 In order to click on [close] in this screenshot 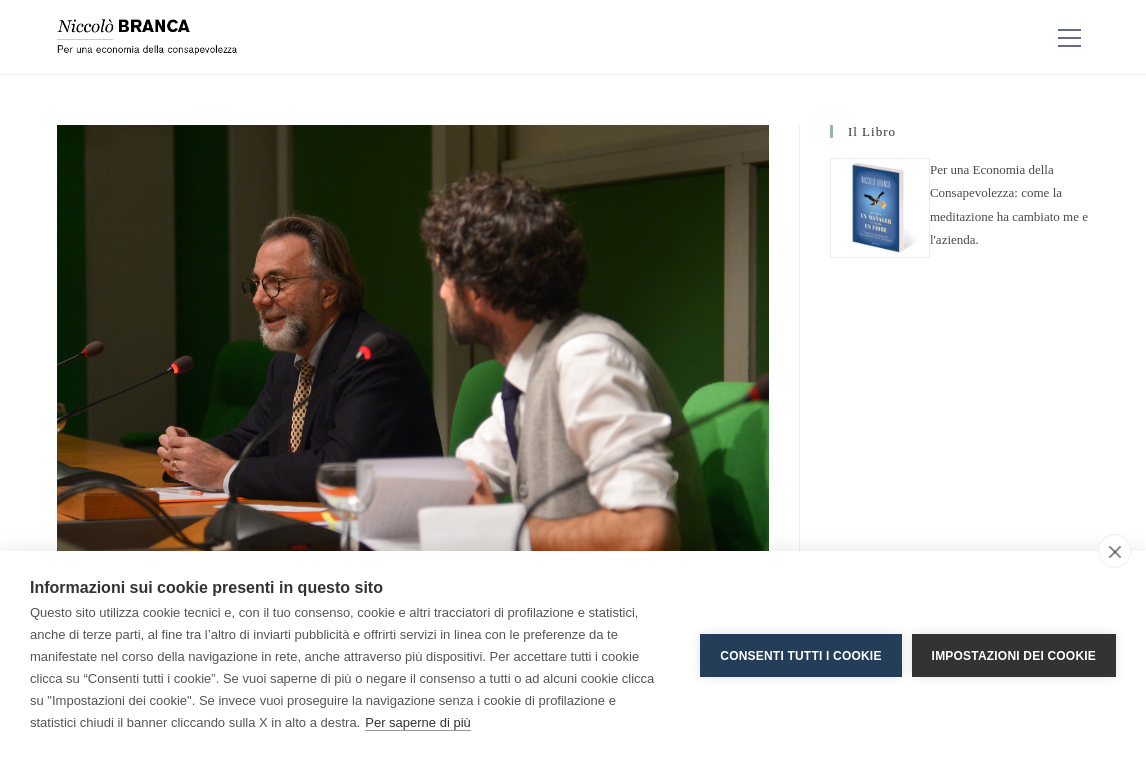, I will do `click(1114, 551)`.